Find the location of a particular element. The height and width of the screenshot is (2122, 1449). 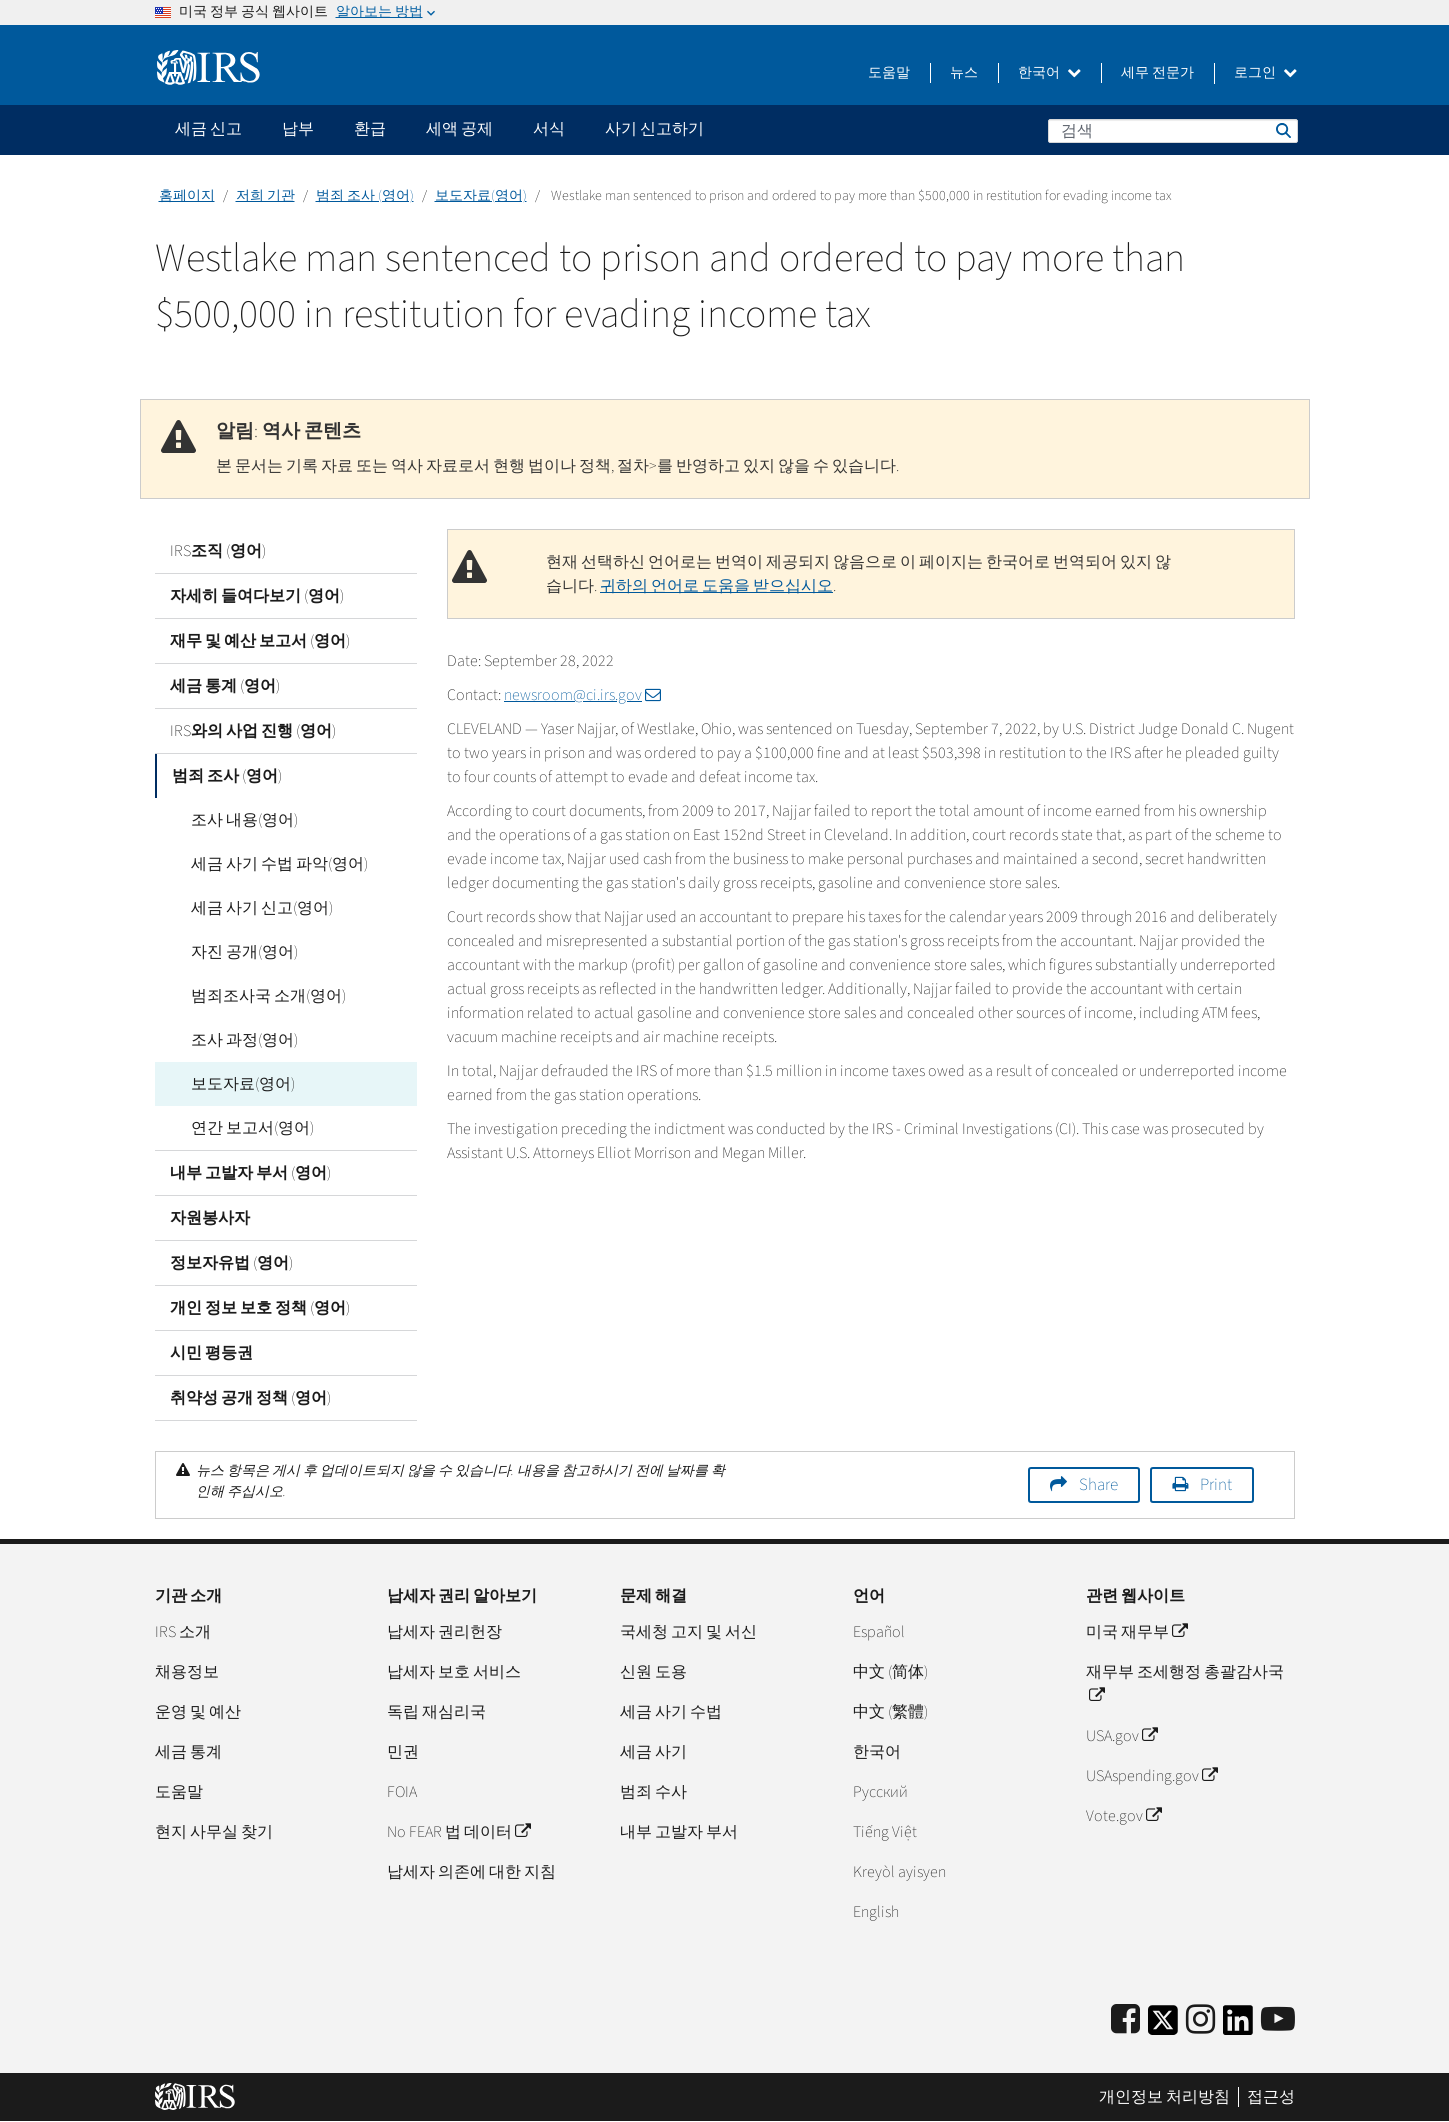

검색 is located at coordinates (1282, 130).